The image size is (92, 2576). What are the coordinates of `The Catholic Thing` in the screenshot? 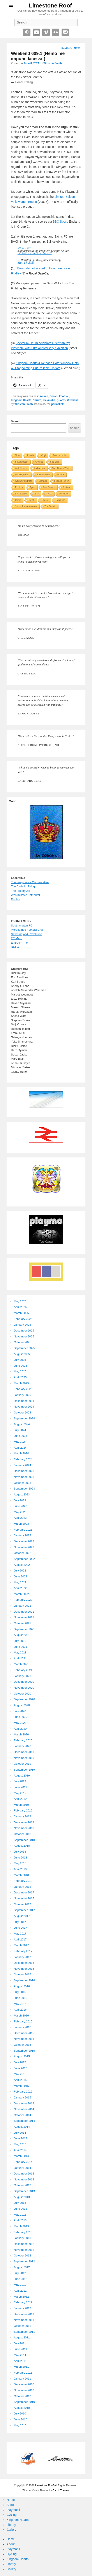 It's located at (23, 886).